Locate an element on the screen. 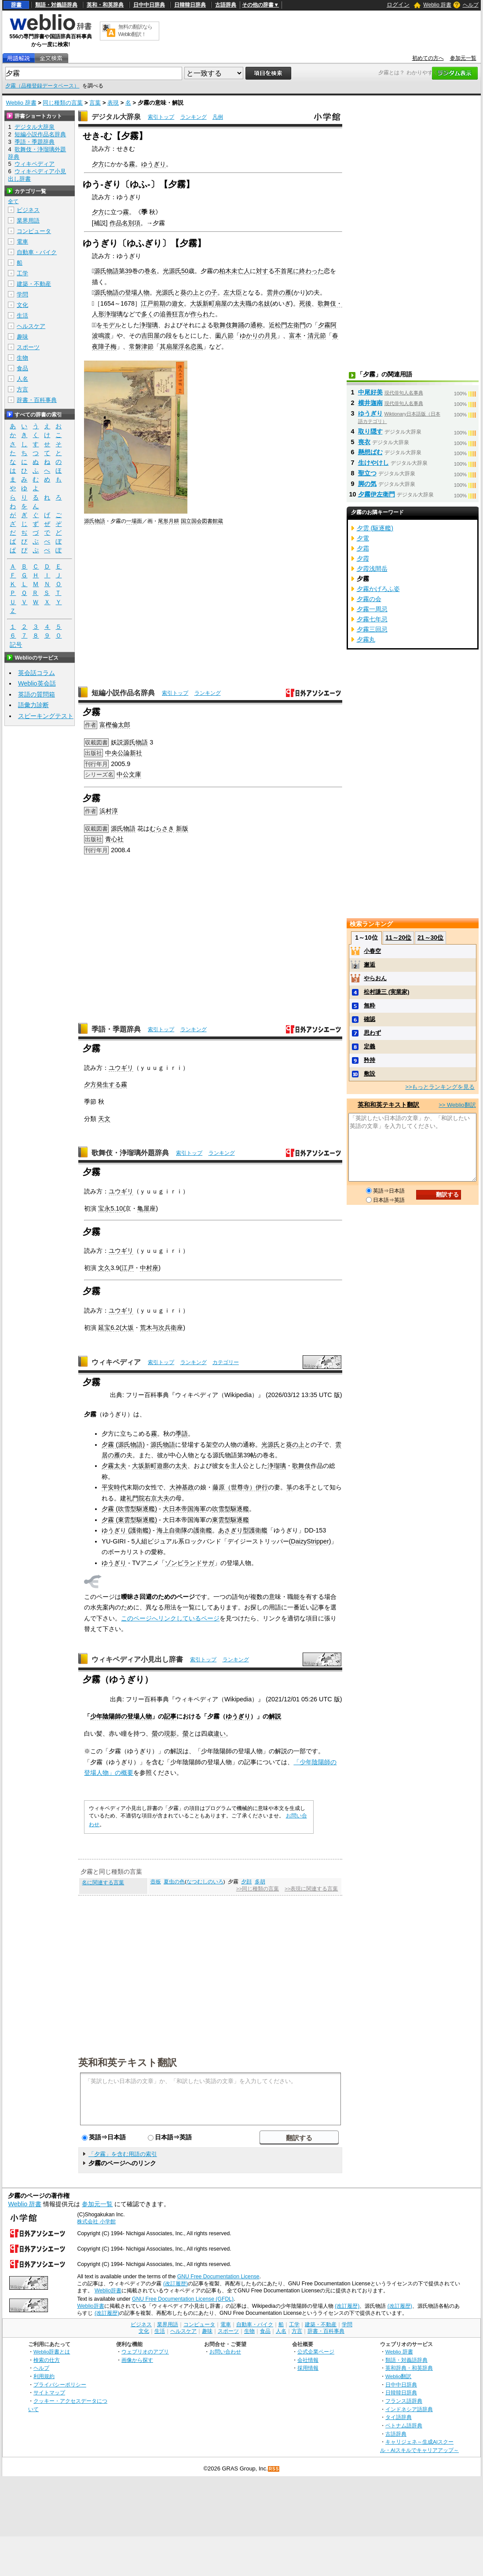 Image resolution: width=483 pixels, height=2576 pixels. 全て is located at coordinates (13, 201).